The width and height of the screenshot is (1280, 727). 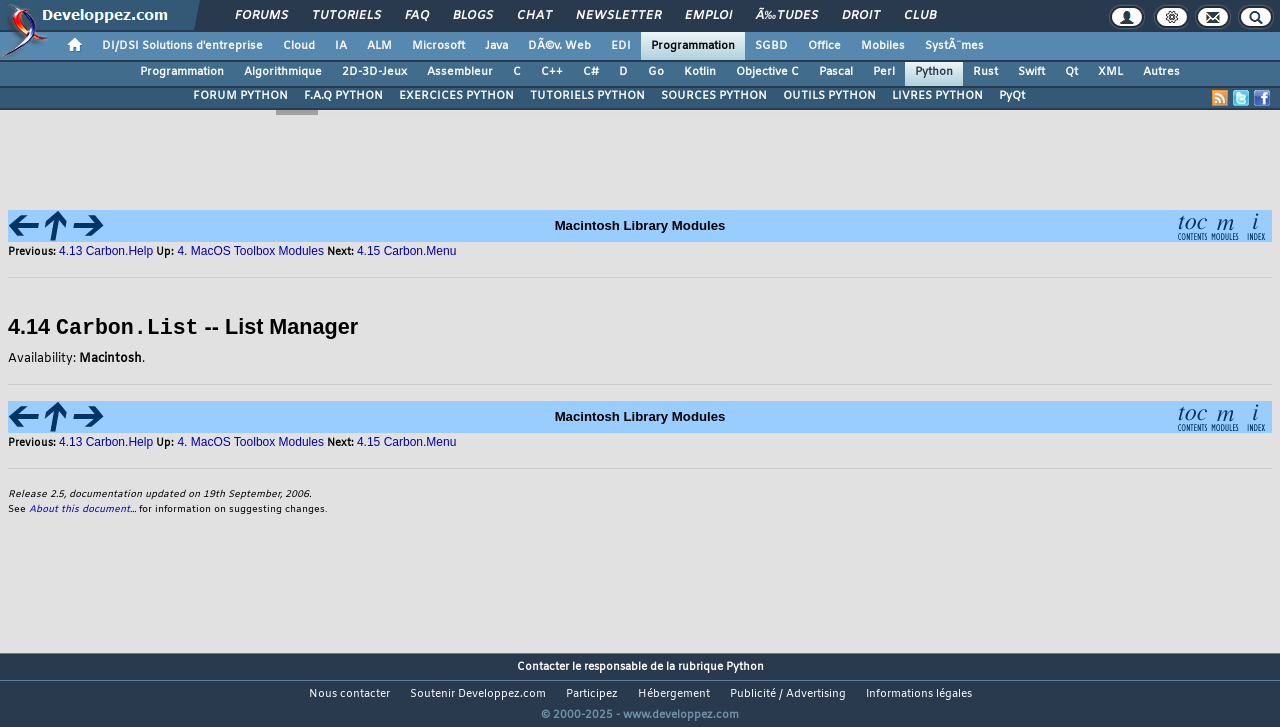 I want to click on F.A.Q PYTHON, so click(x=343, y=96).